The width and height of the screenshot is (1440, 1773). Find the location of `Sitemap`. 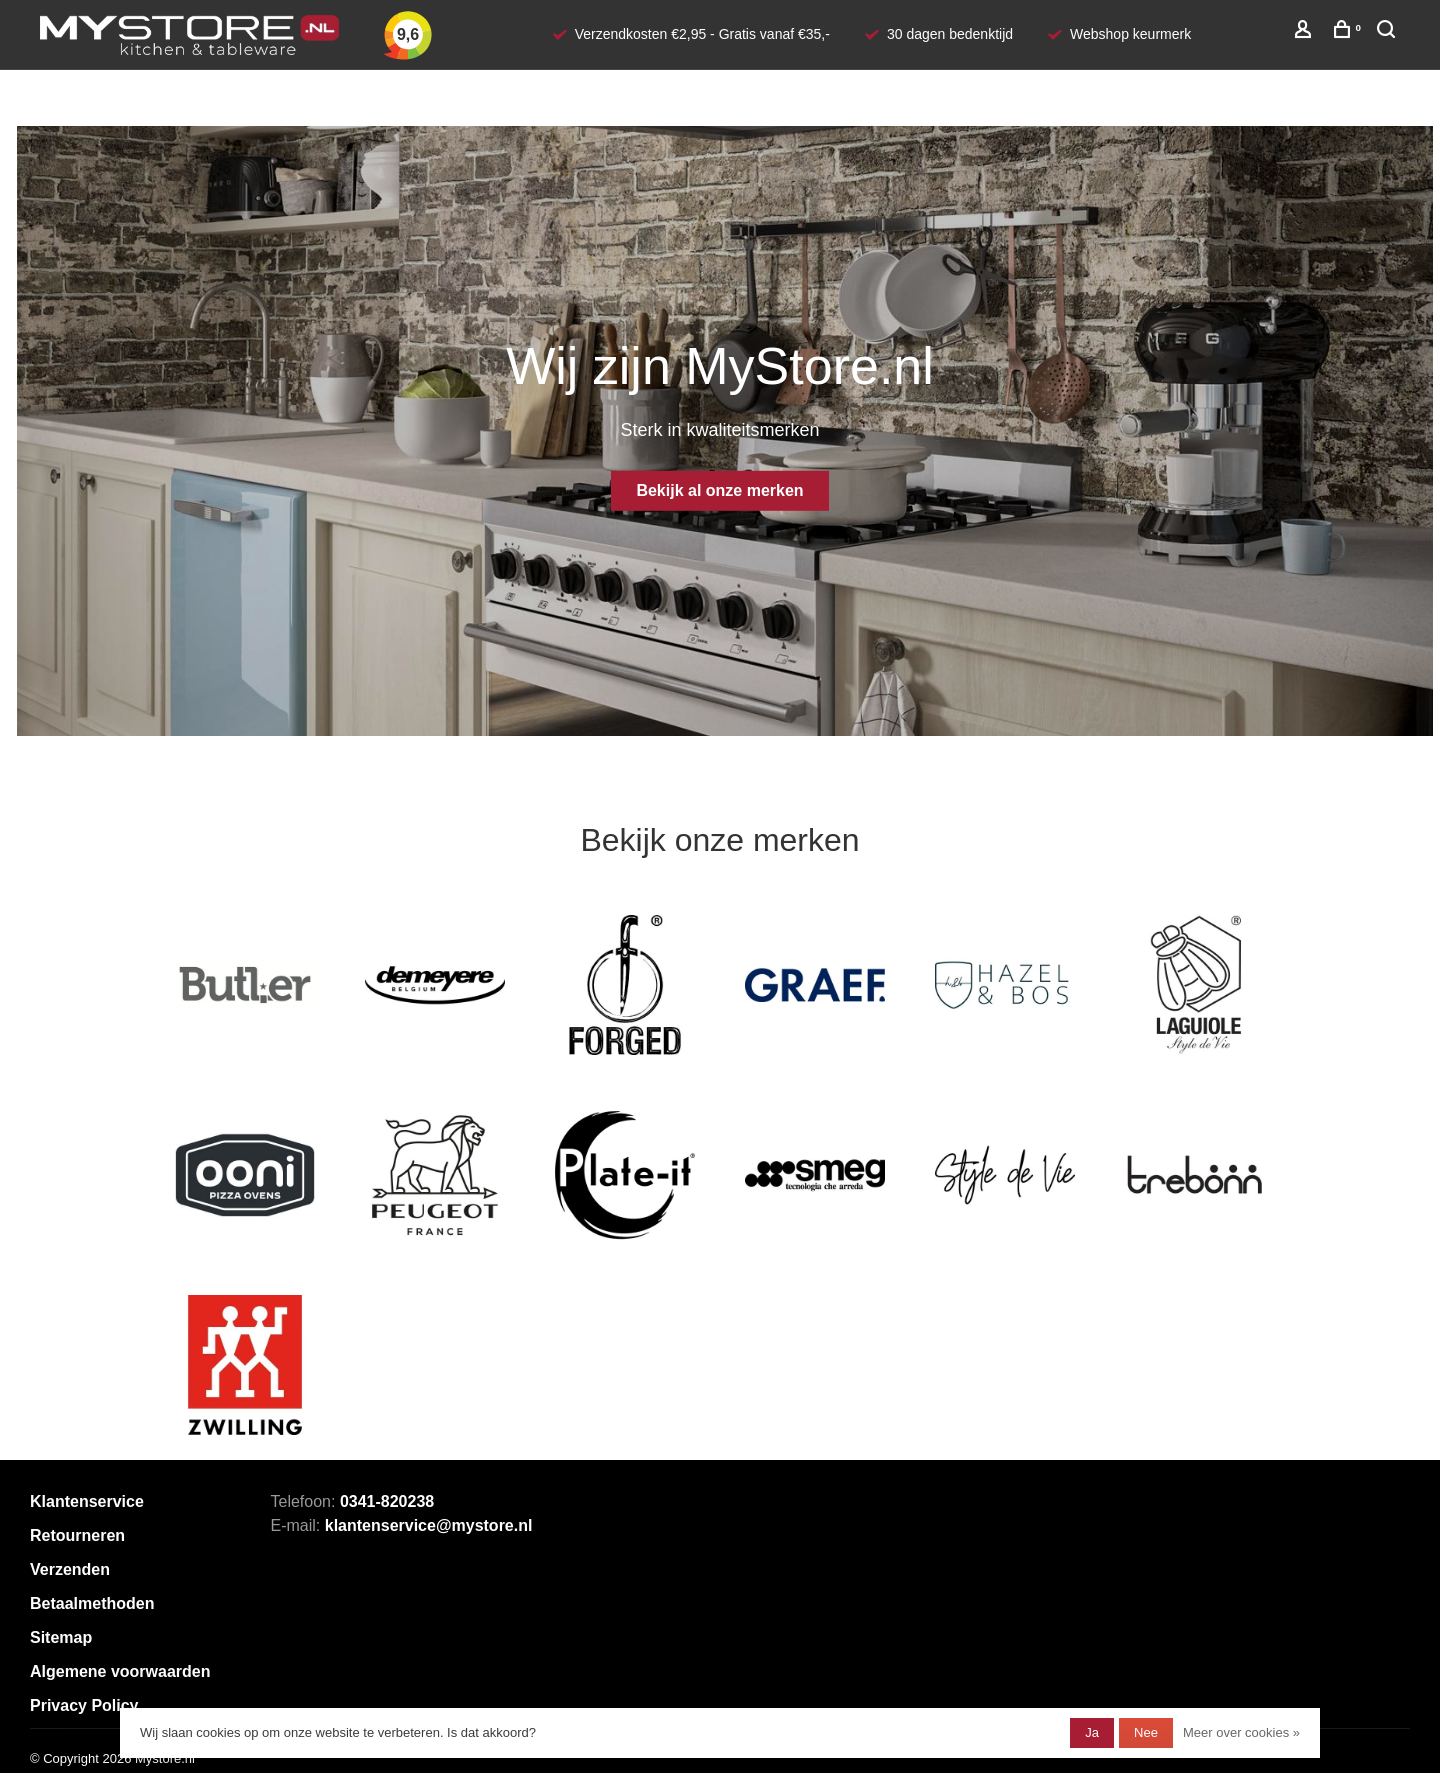

Sitemap is located at coordinates (61, 1637).